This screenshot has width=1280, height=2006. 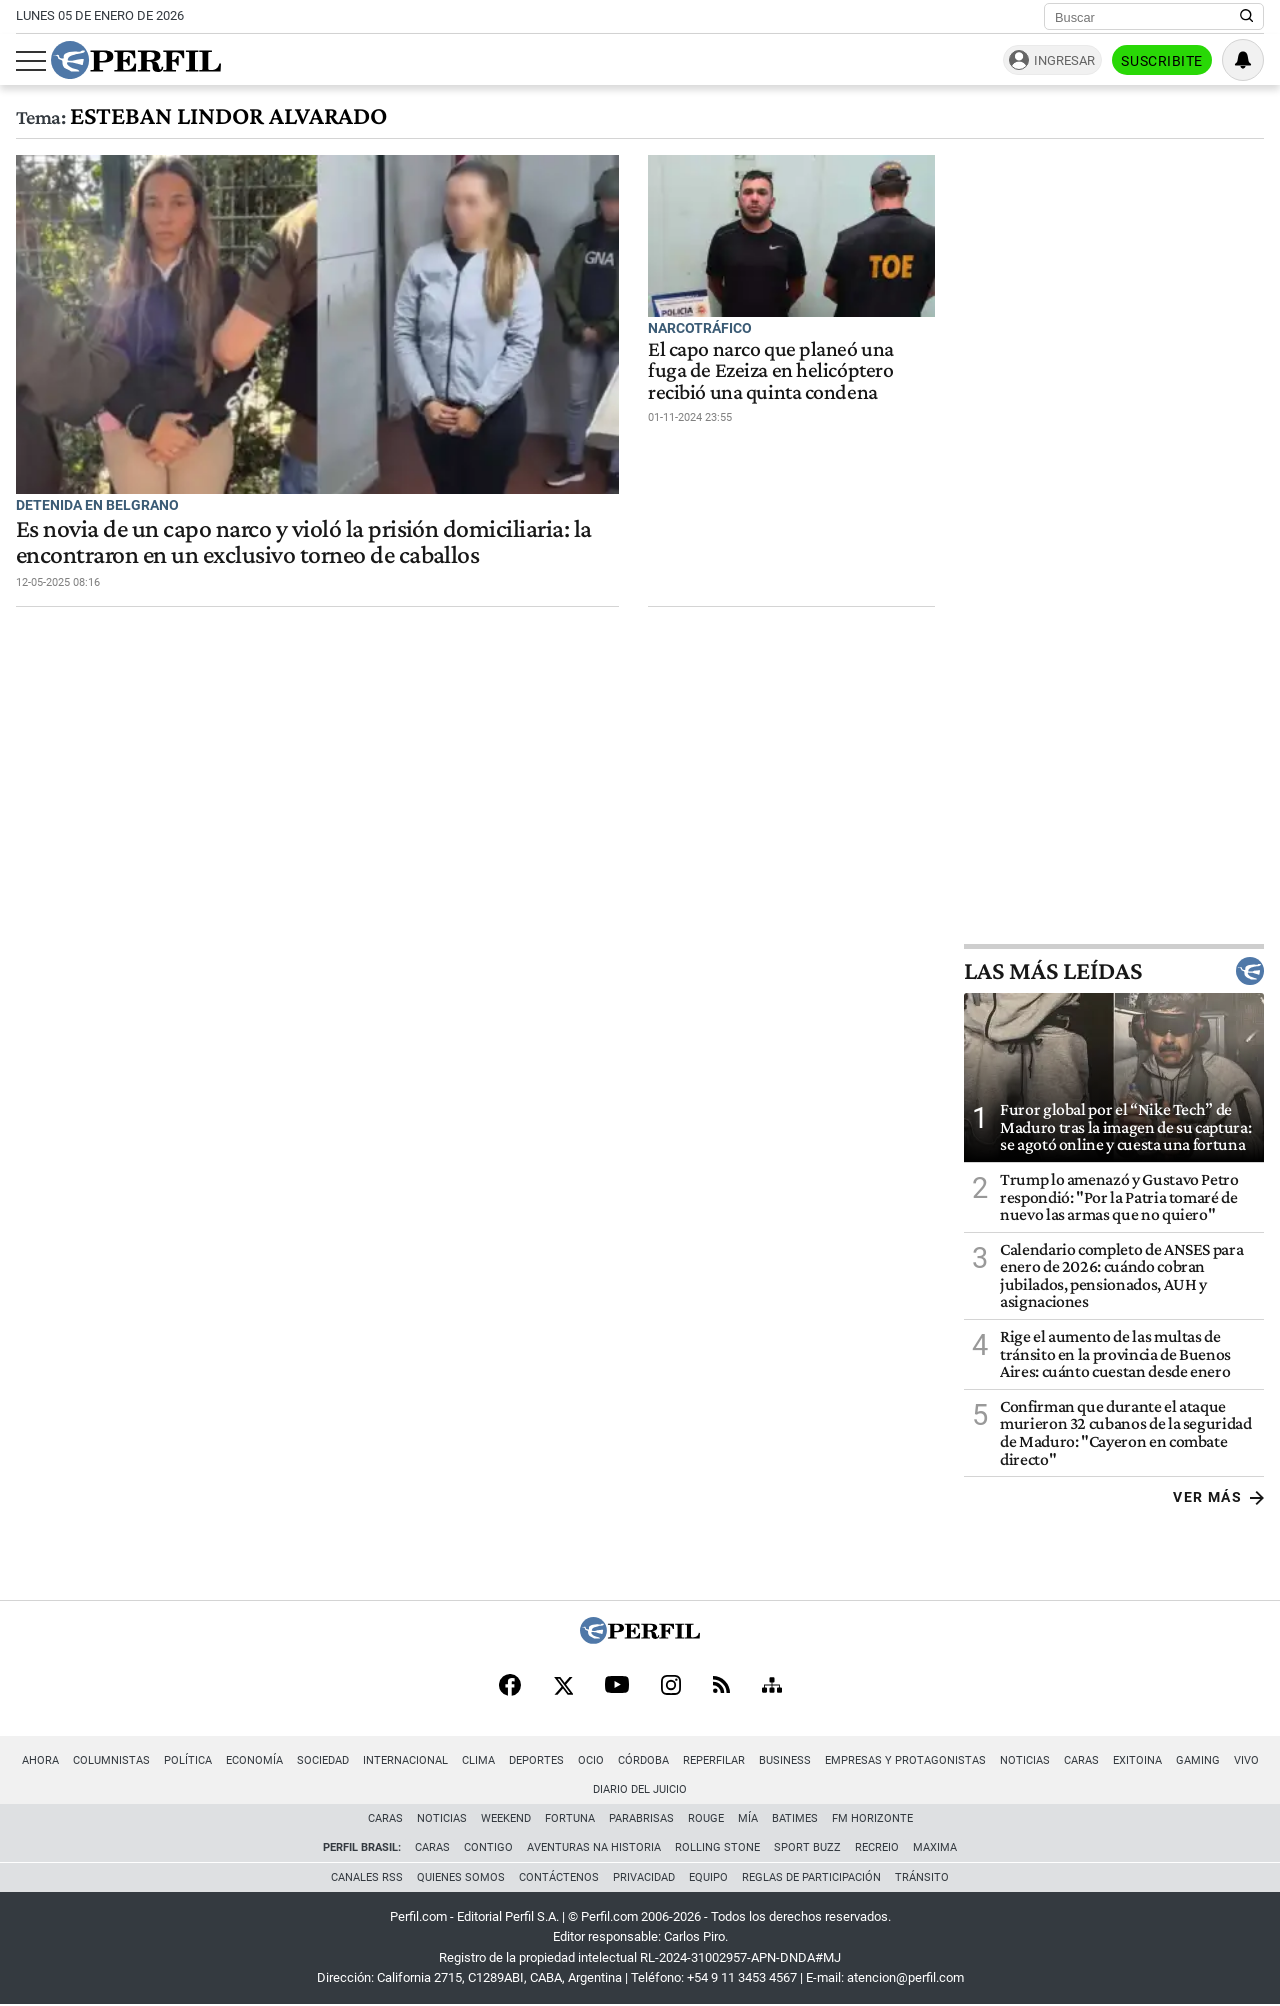 I want to click on [X], so click(x=563, y=1687).